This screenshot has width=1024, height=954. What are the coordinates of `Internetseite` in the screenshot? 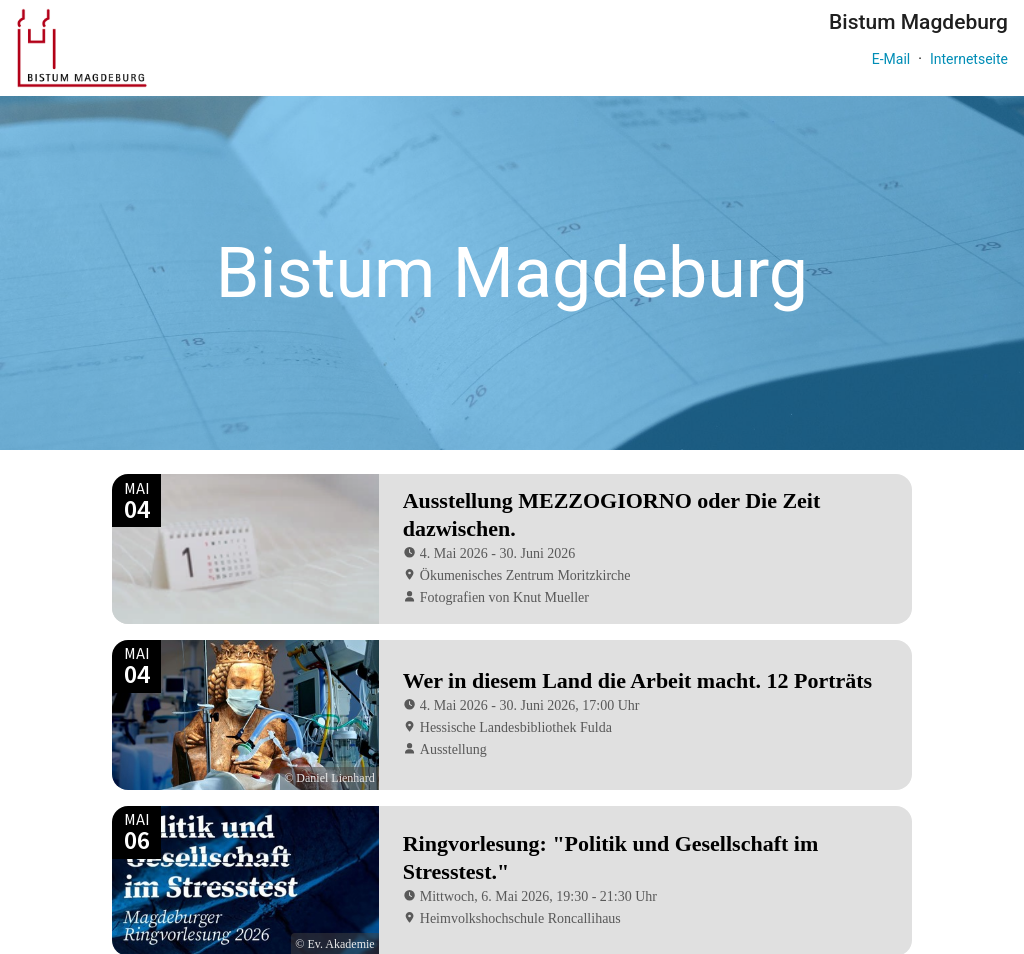 It's located at (969, 59).